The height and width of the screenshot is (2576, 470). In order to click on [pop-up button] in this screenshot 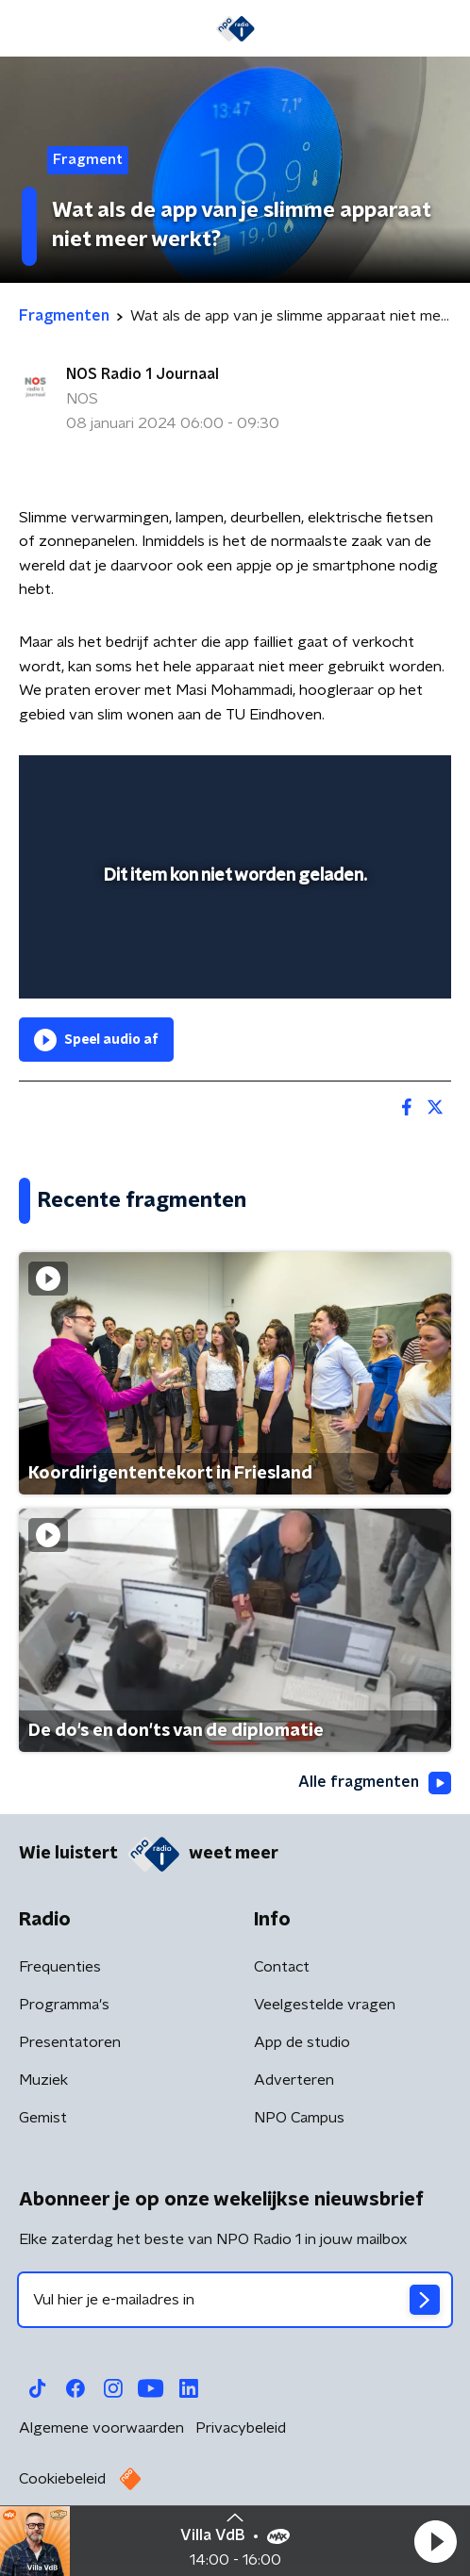, I will do `click(349, 781)`.